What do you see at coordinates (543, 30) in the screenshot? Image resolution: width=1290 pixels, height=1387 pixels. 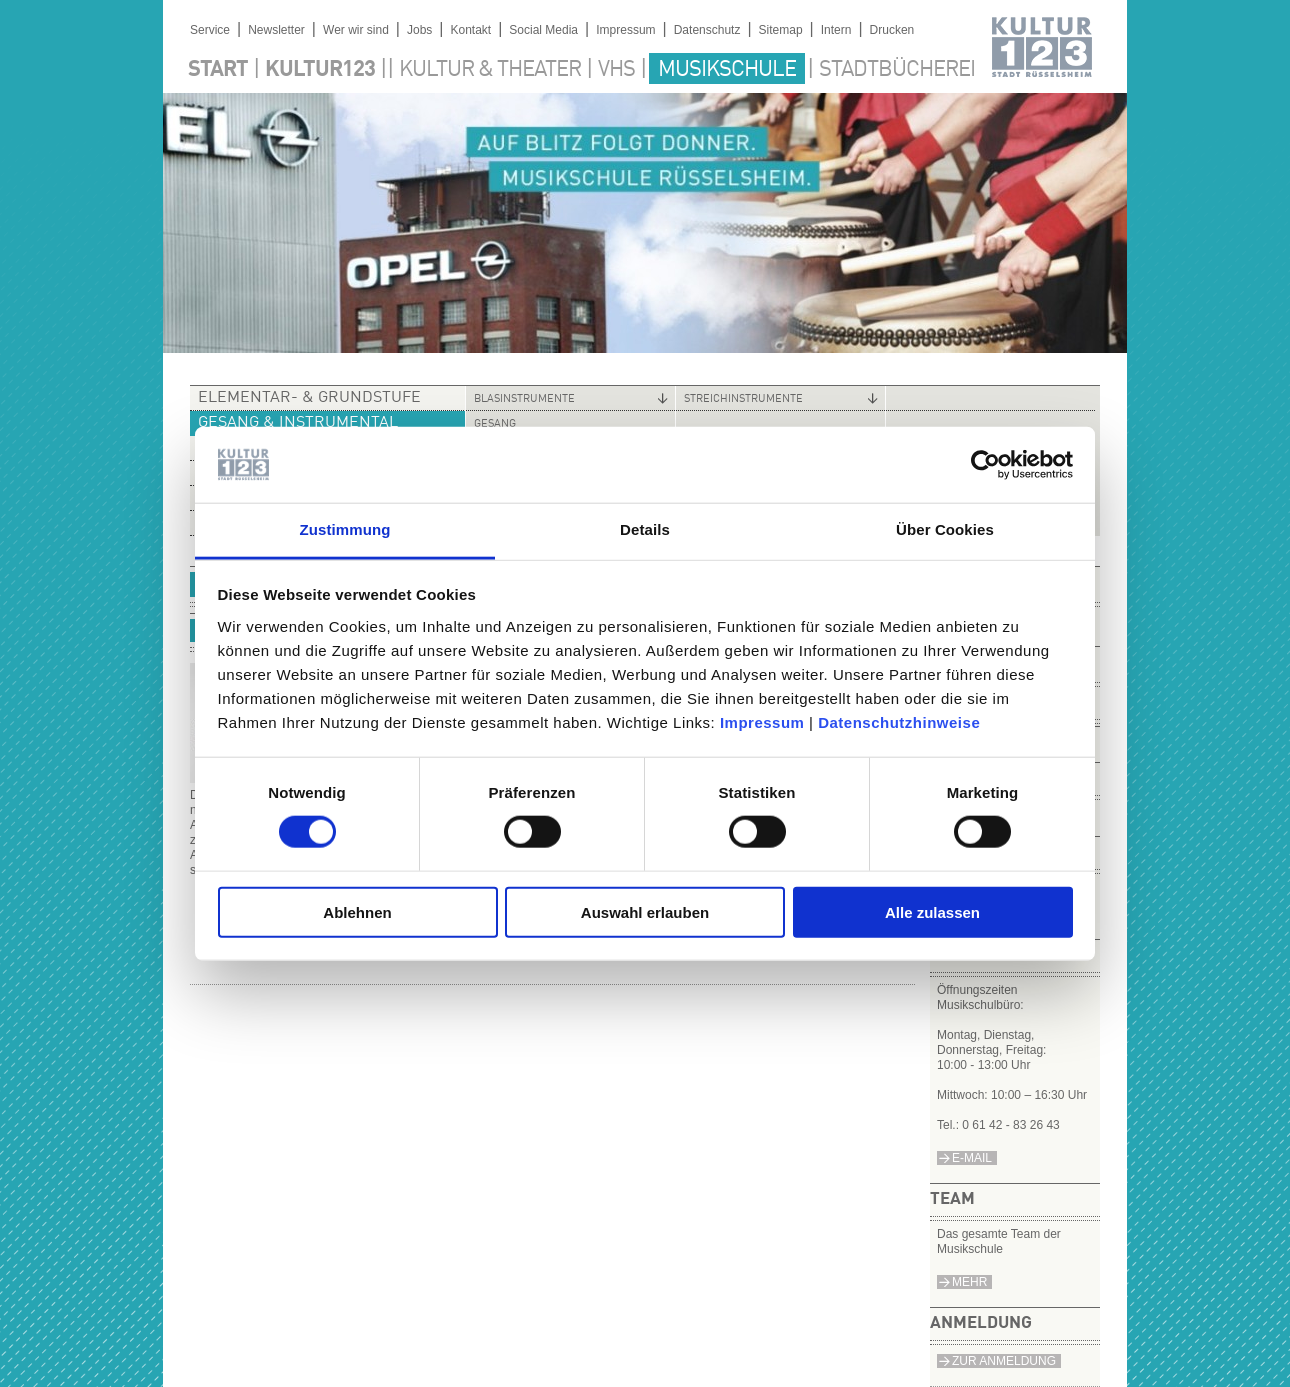 I see `Social Media` at bounding box center [543, 30].